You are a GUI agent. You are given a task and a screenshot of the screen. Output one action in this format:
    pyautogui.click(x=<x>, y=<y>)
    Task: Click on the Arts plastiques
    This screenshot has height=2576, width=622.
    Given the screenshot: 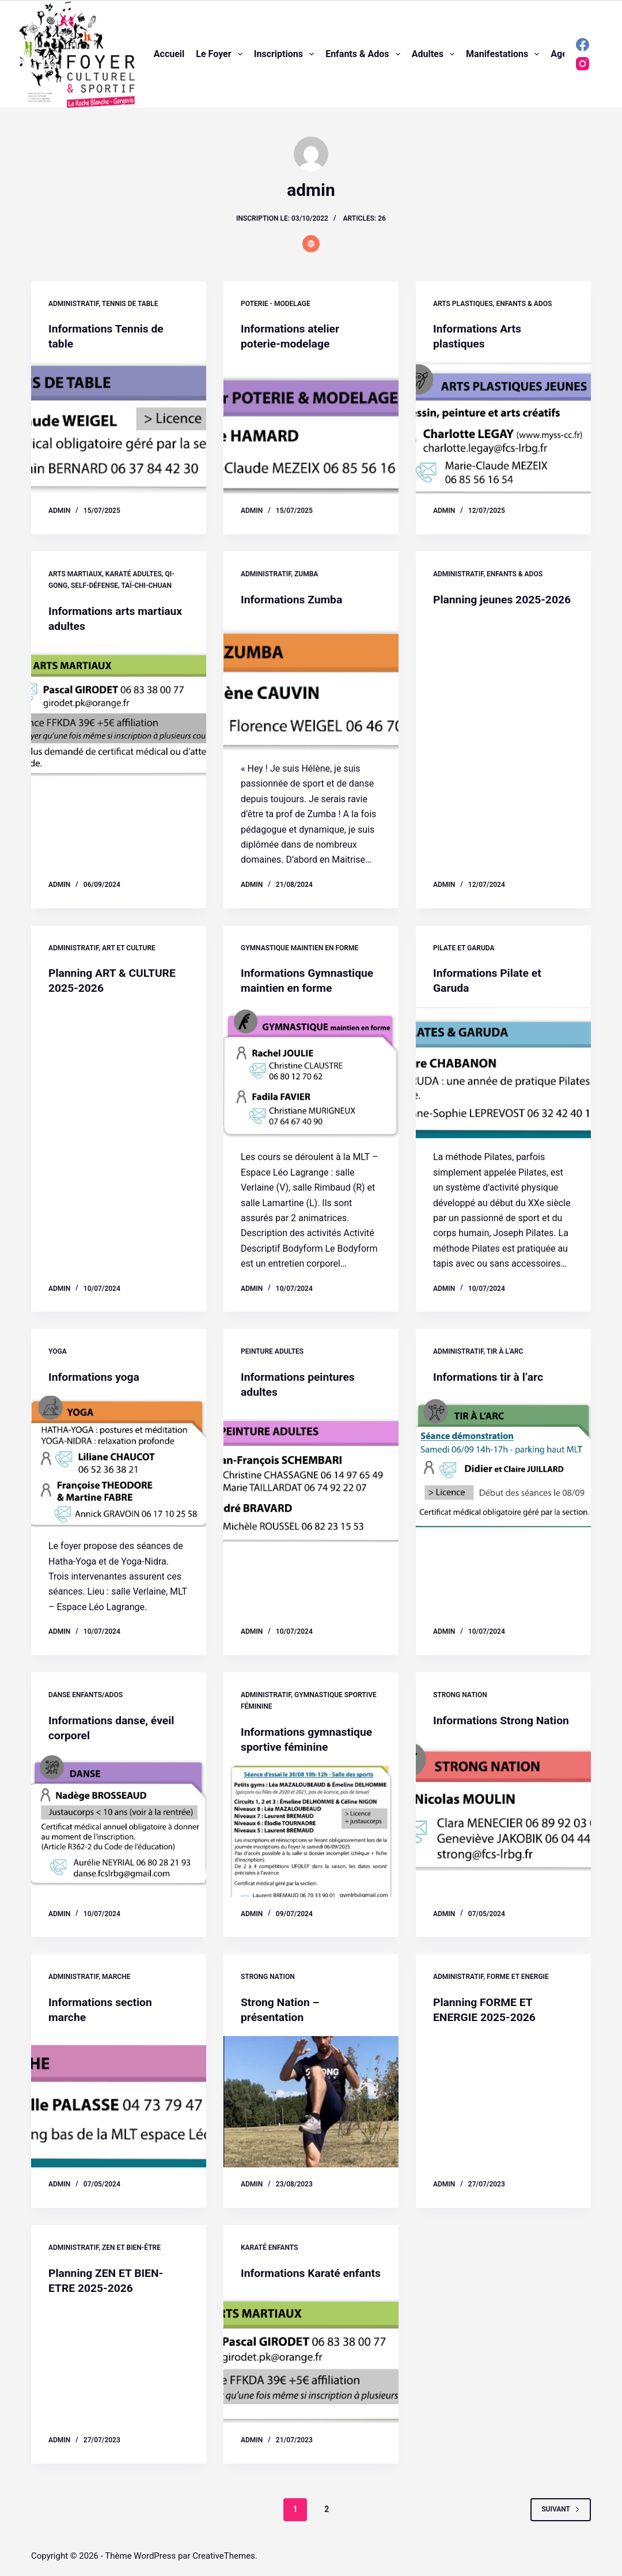 What is the action you would take?
    pyautogui.click(x=463, y=304)
    